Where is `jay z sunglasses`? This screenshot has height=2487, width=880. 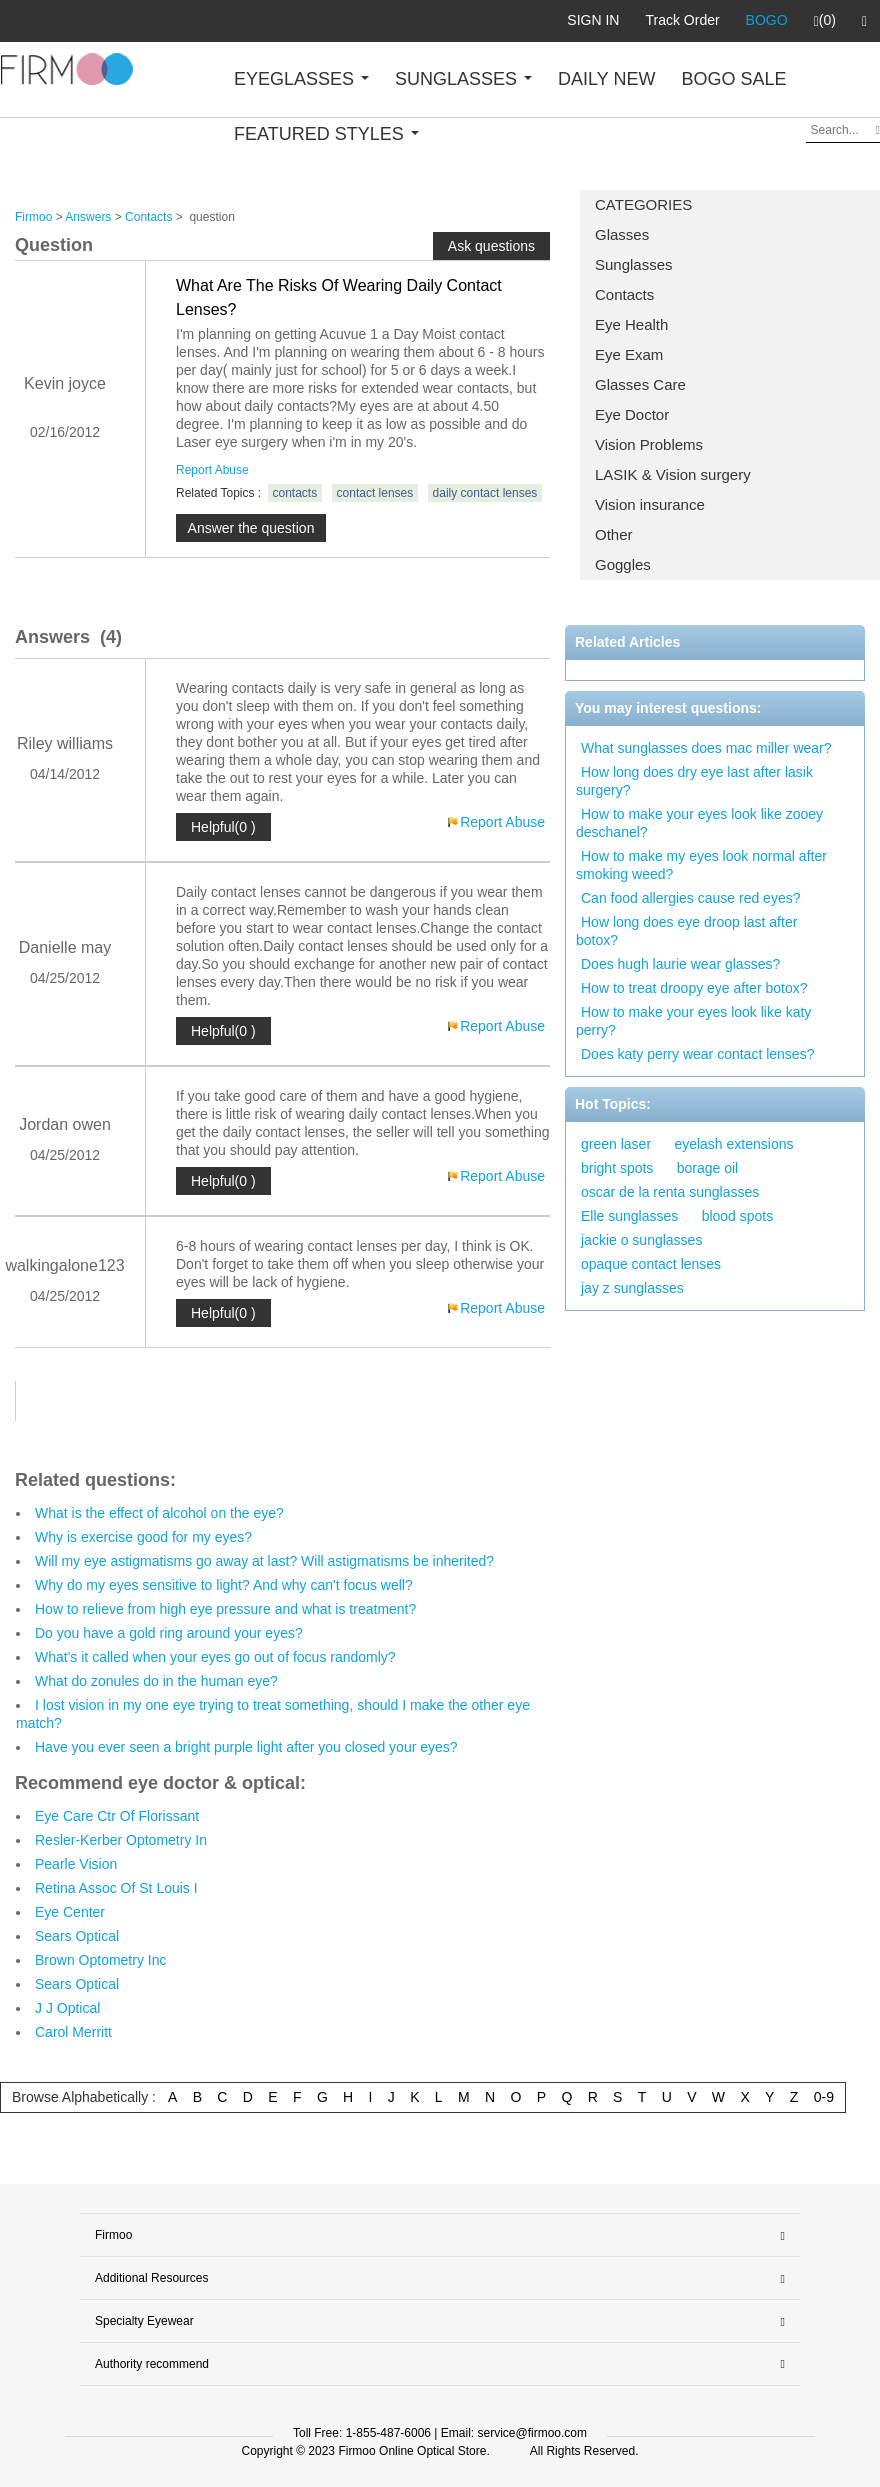 jay z sunglasses is located at coordinates (632, 1288).